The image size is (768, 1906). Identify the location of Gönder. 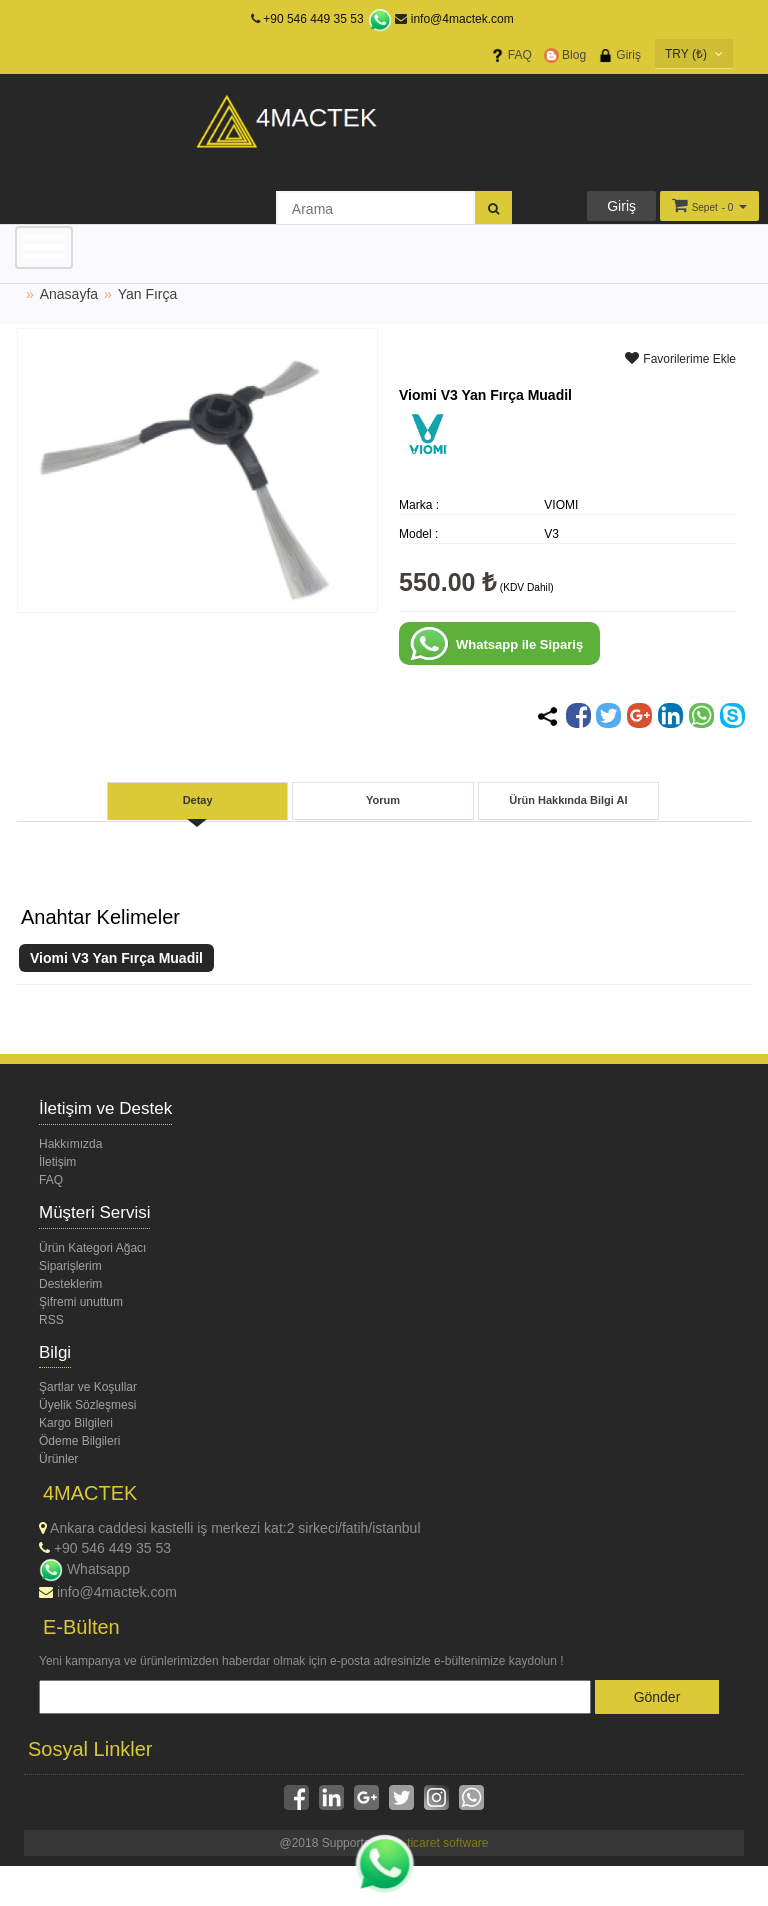
(657, 1697).